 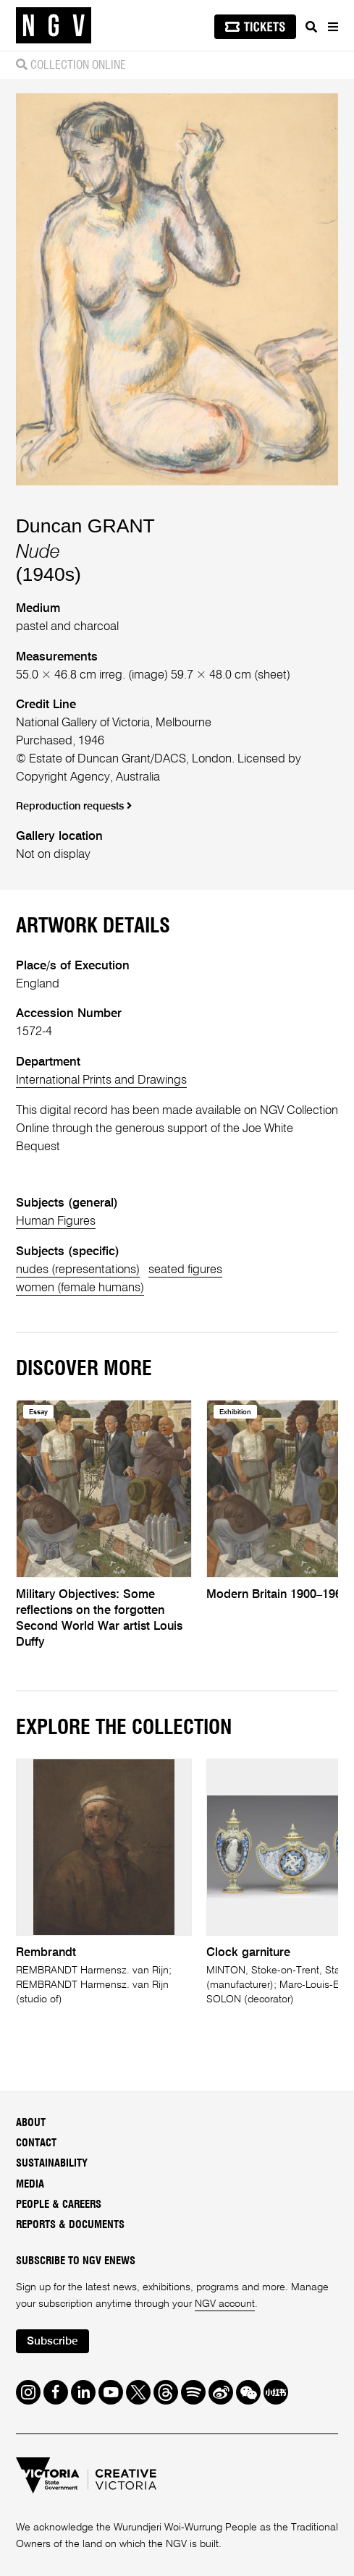 What do you see at coordinates (225, 2304) in the screenshot?
I see `NGV account` at bounding box center [225, 2304].